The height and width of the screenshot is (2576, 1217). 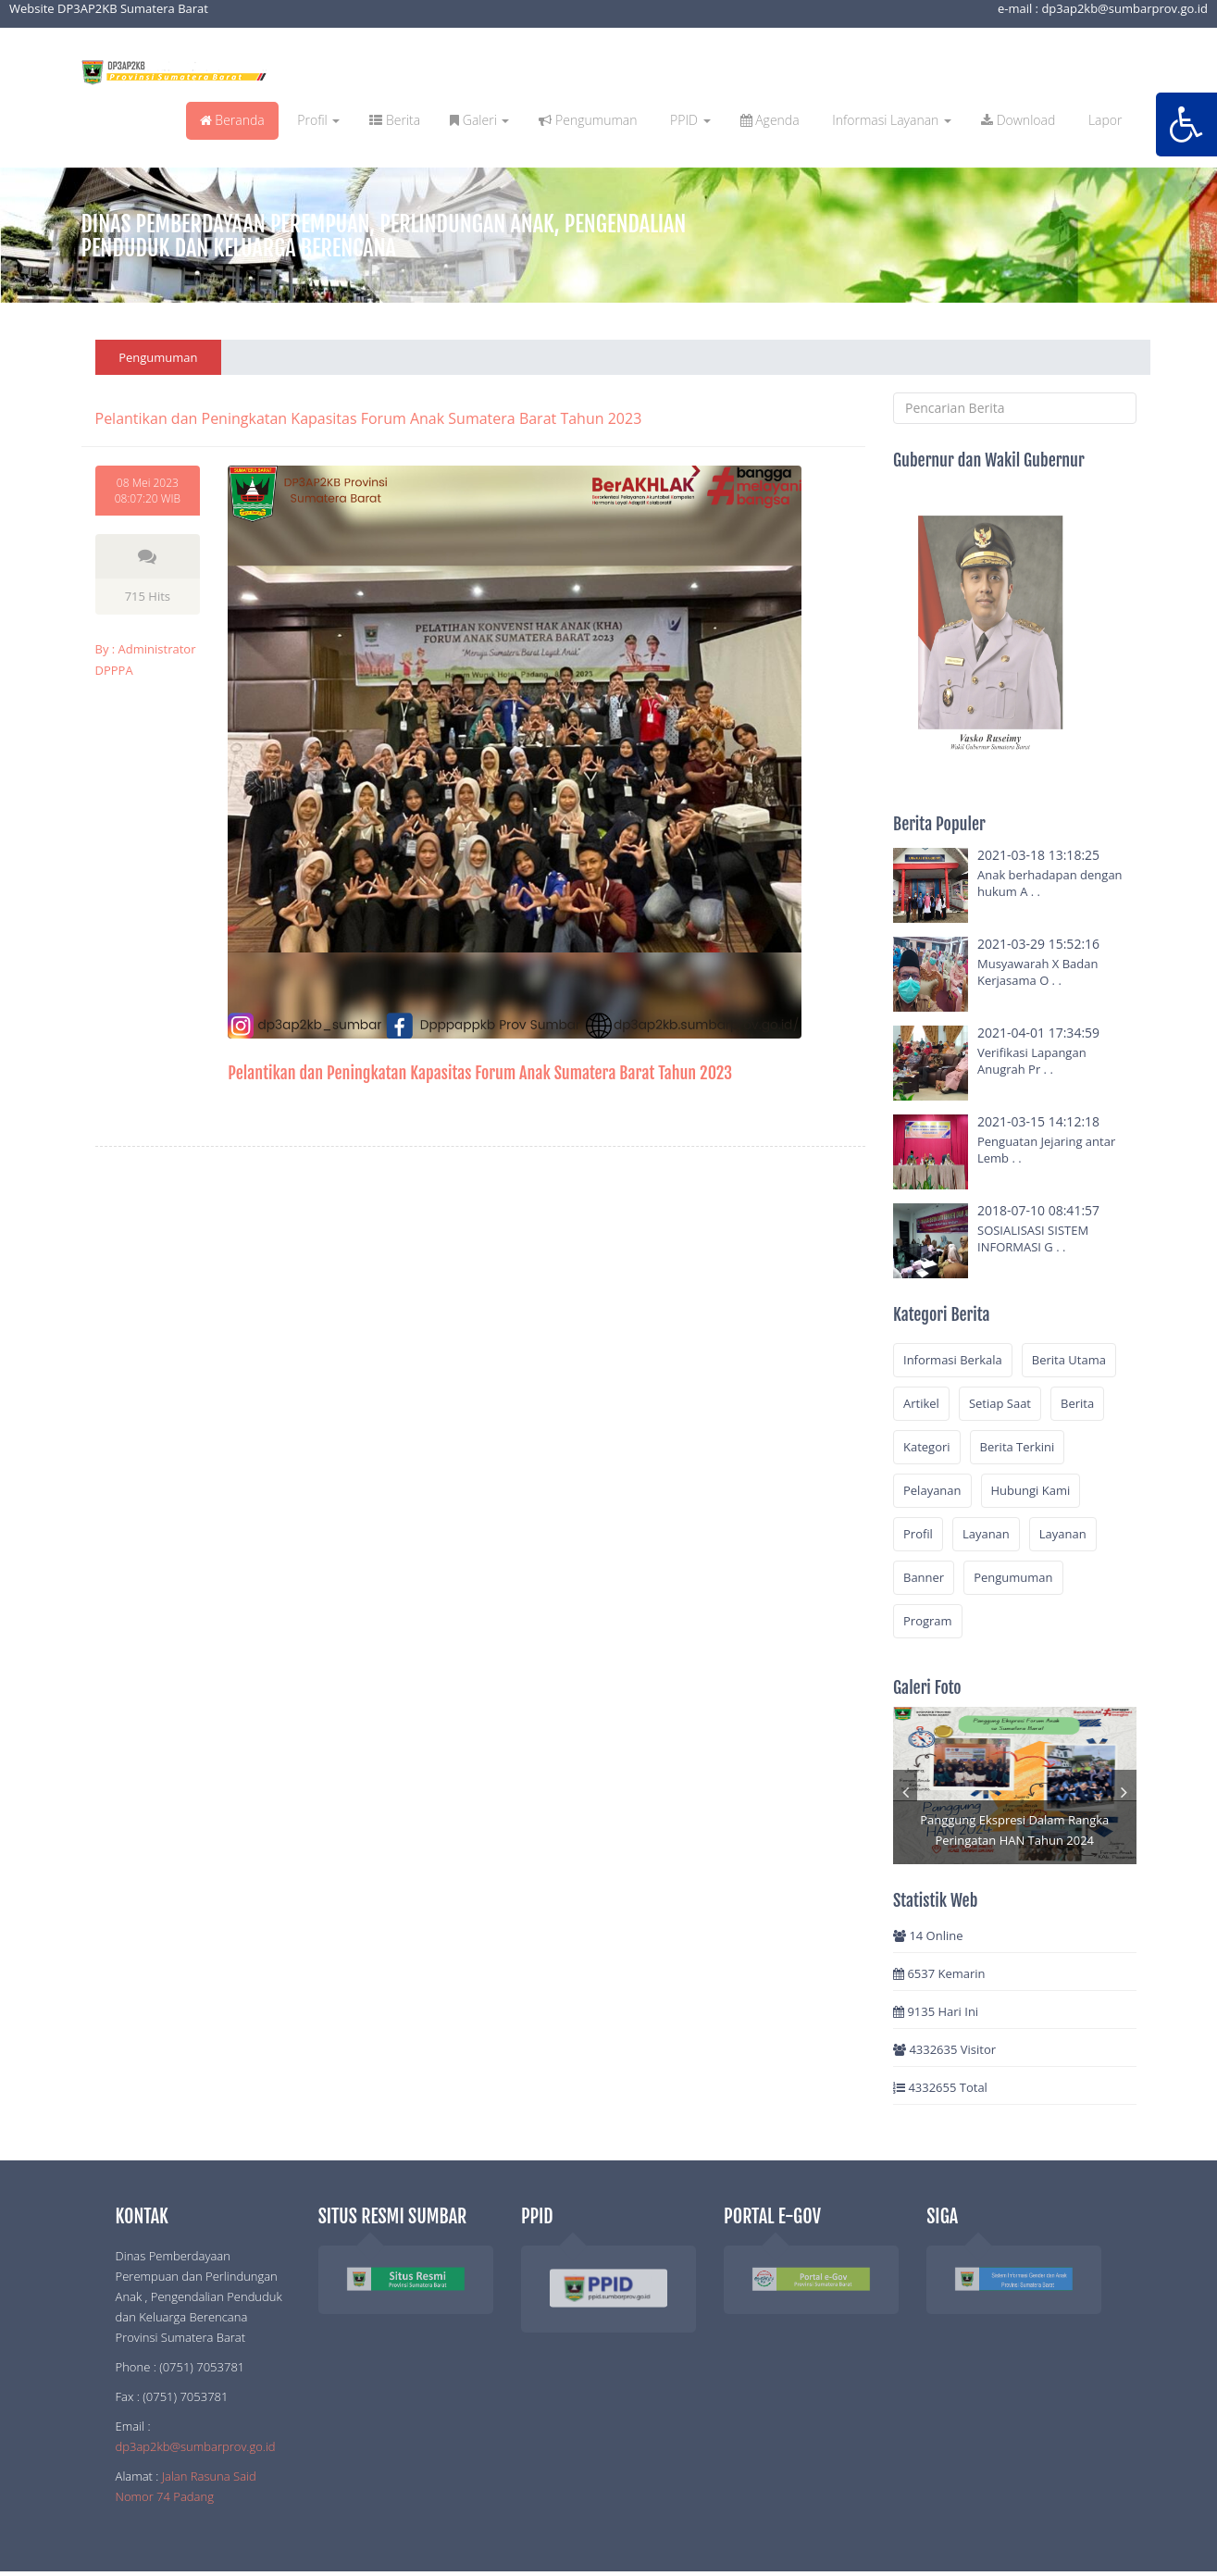 What do you see at coordinates (479, 120) in the screenshot?
I see `Galeri` at bounding box center [479, 120].